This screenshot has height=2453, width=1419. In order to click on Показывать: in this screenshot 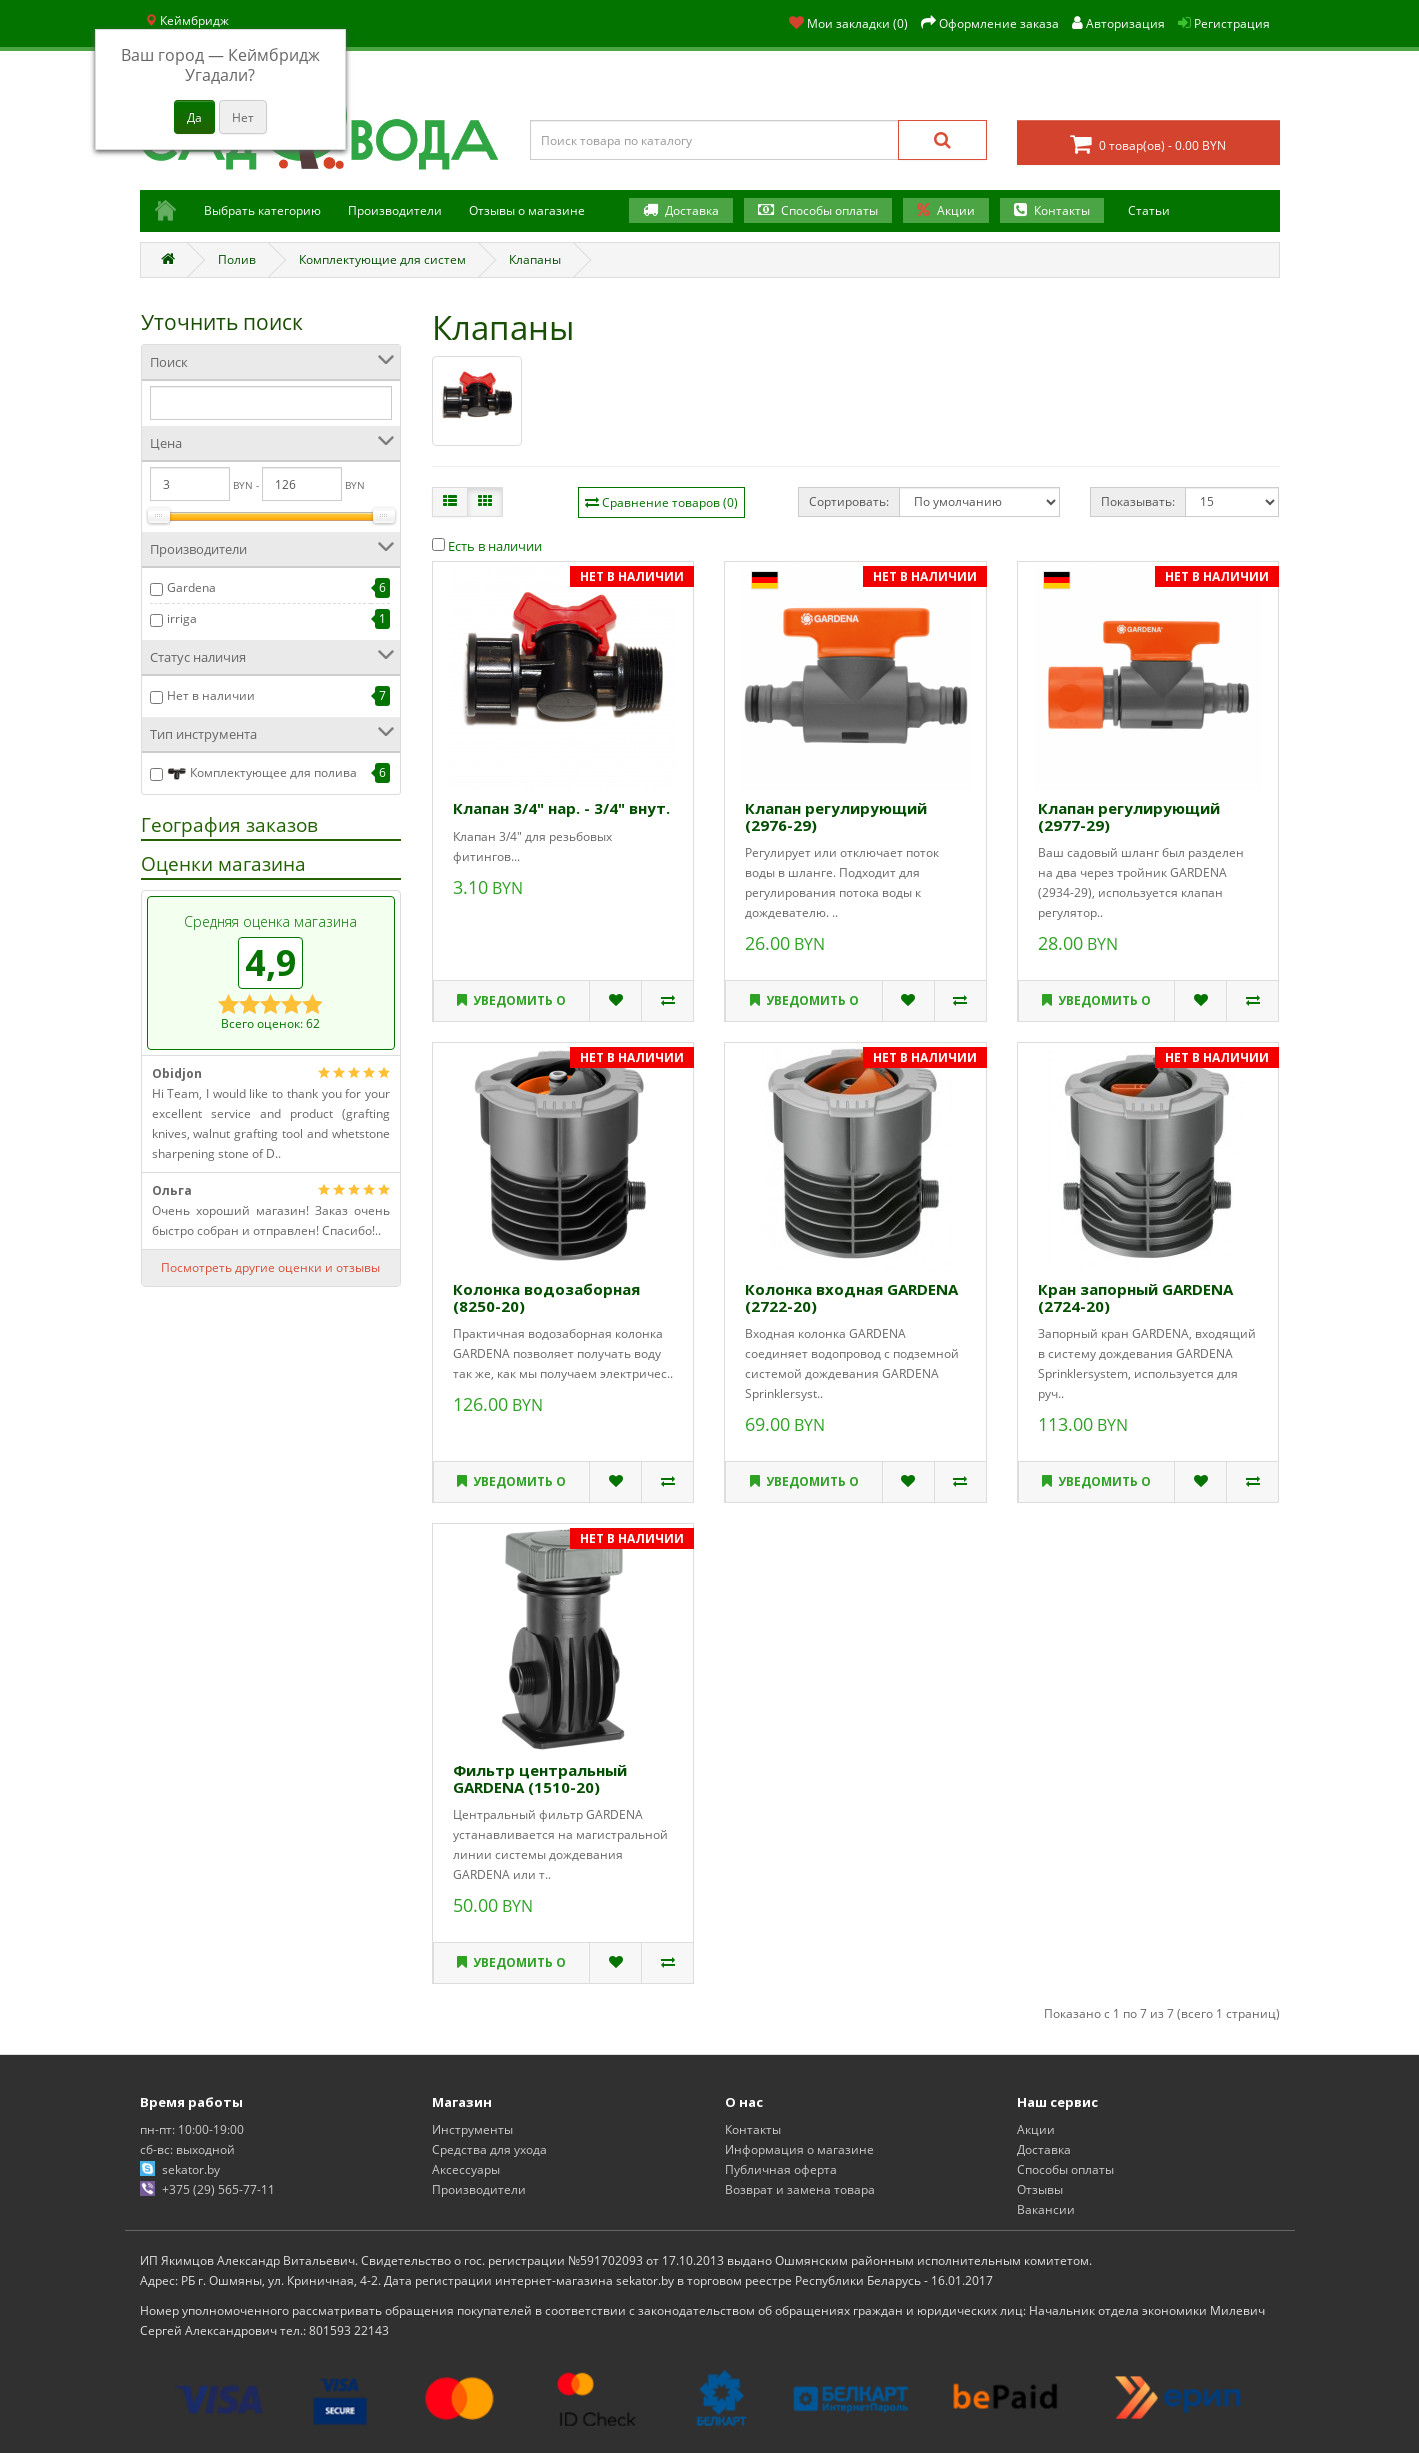, I will do `click(1138, 501)`.